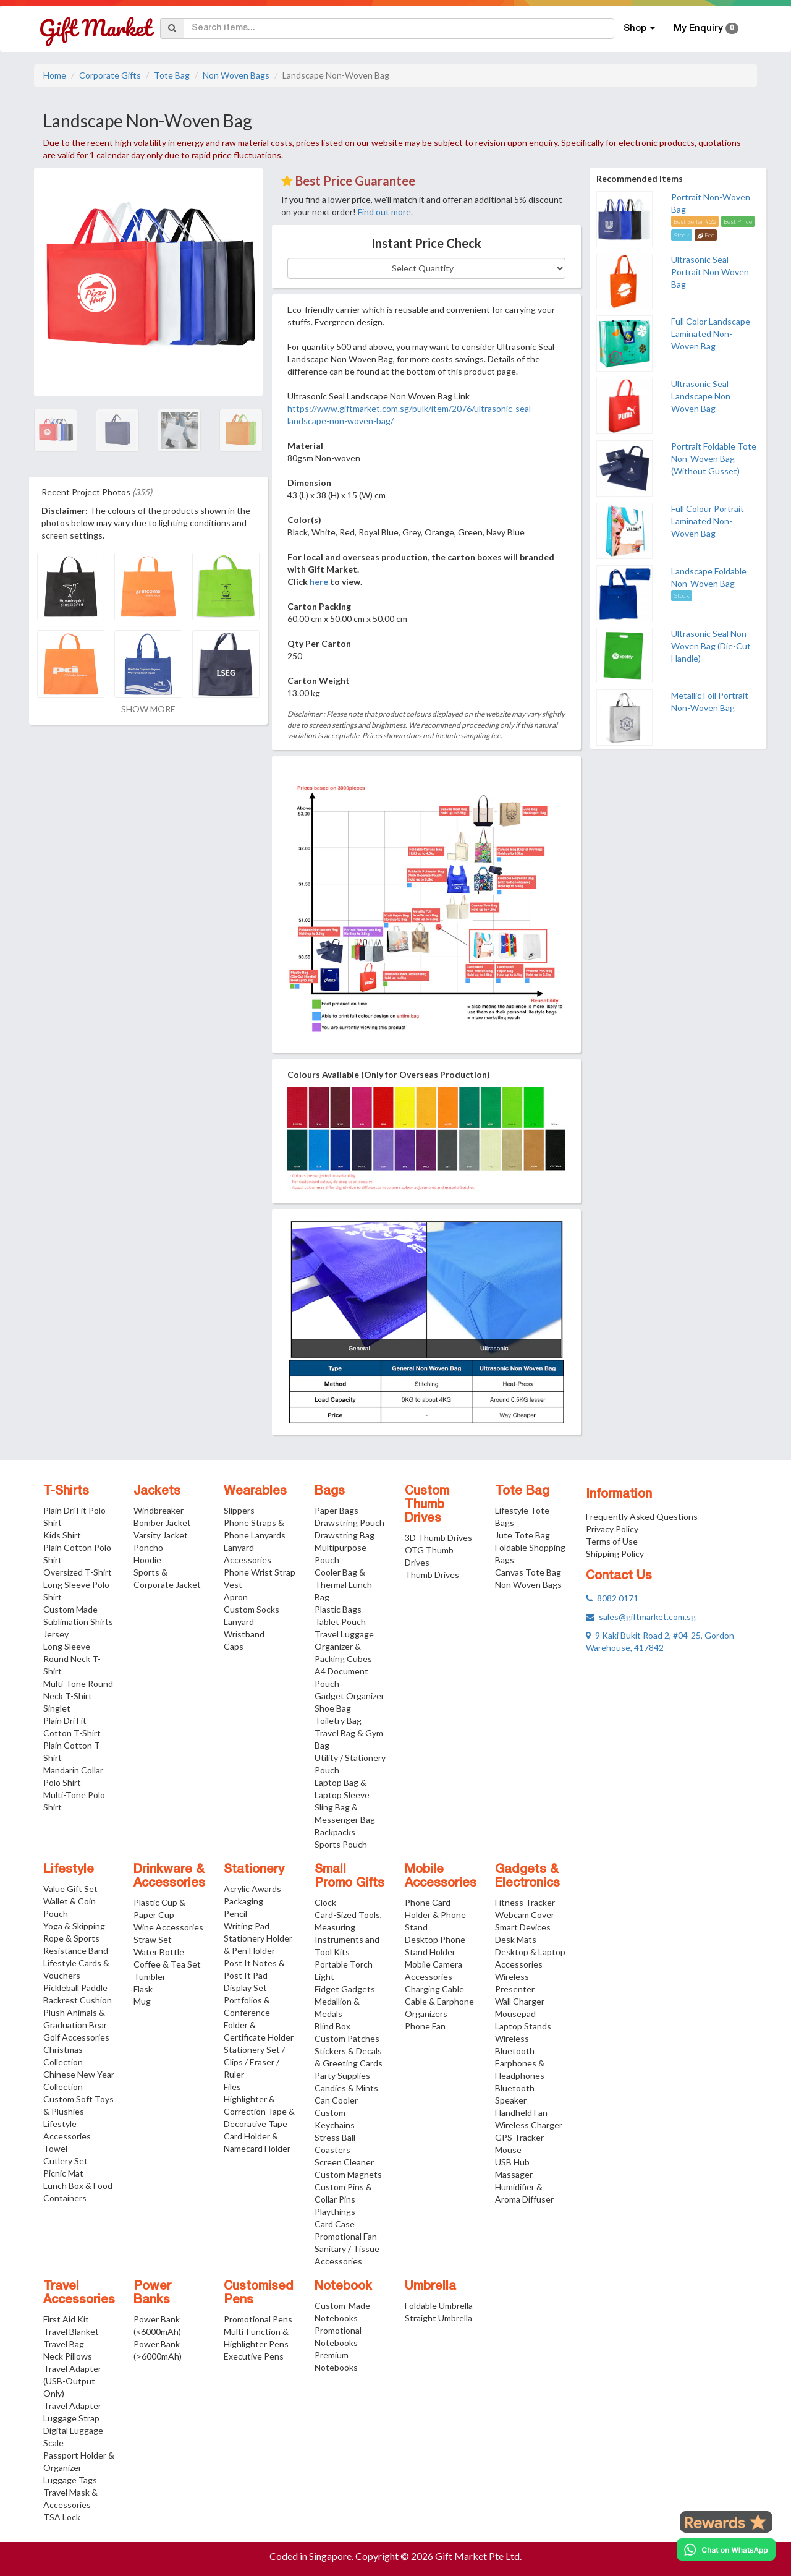 The image size is (791, 2576). Describe the element at coordinates (525, 1902) in the screenshot. I see `Fitness Tracker` at that location.